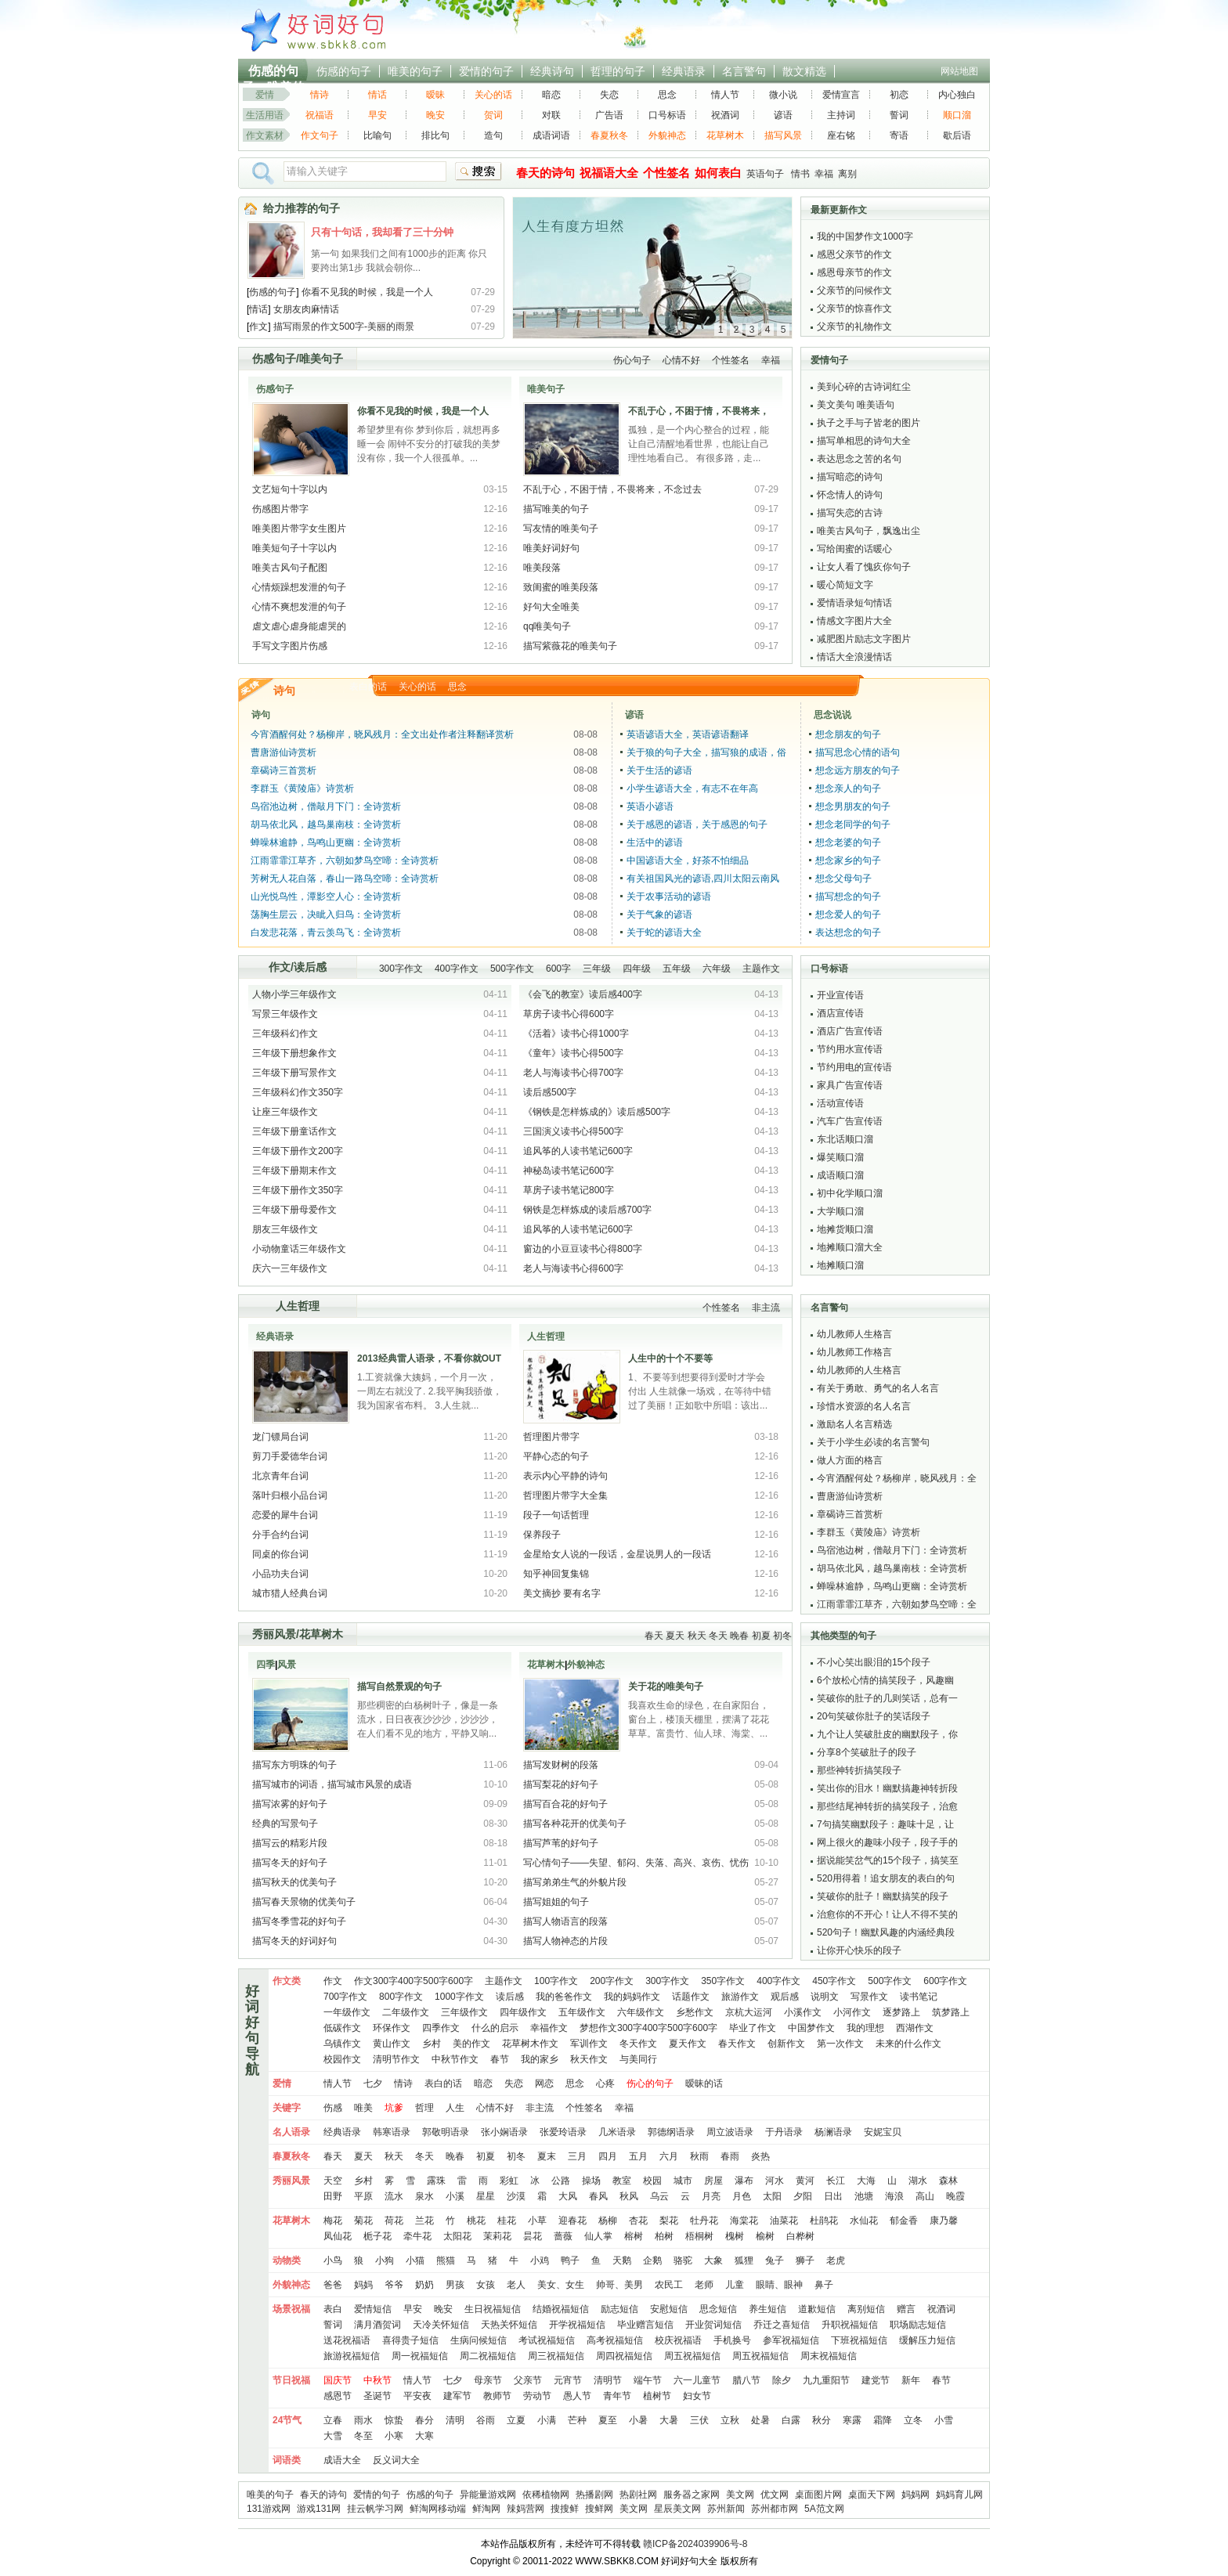 This screenshot has height=2576, width=1228. Describe the element at coordinates (545, 2494) in the screenshot. I see `依稀植物网` at that location.